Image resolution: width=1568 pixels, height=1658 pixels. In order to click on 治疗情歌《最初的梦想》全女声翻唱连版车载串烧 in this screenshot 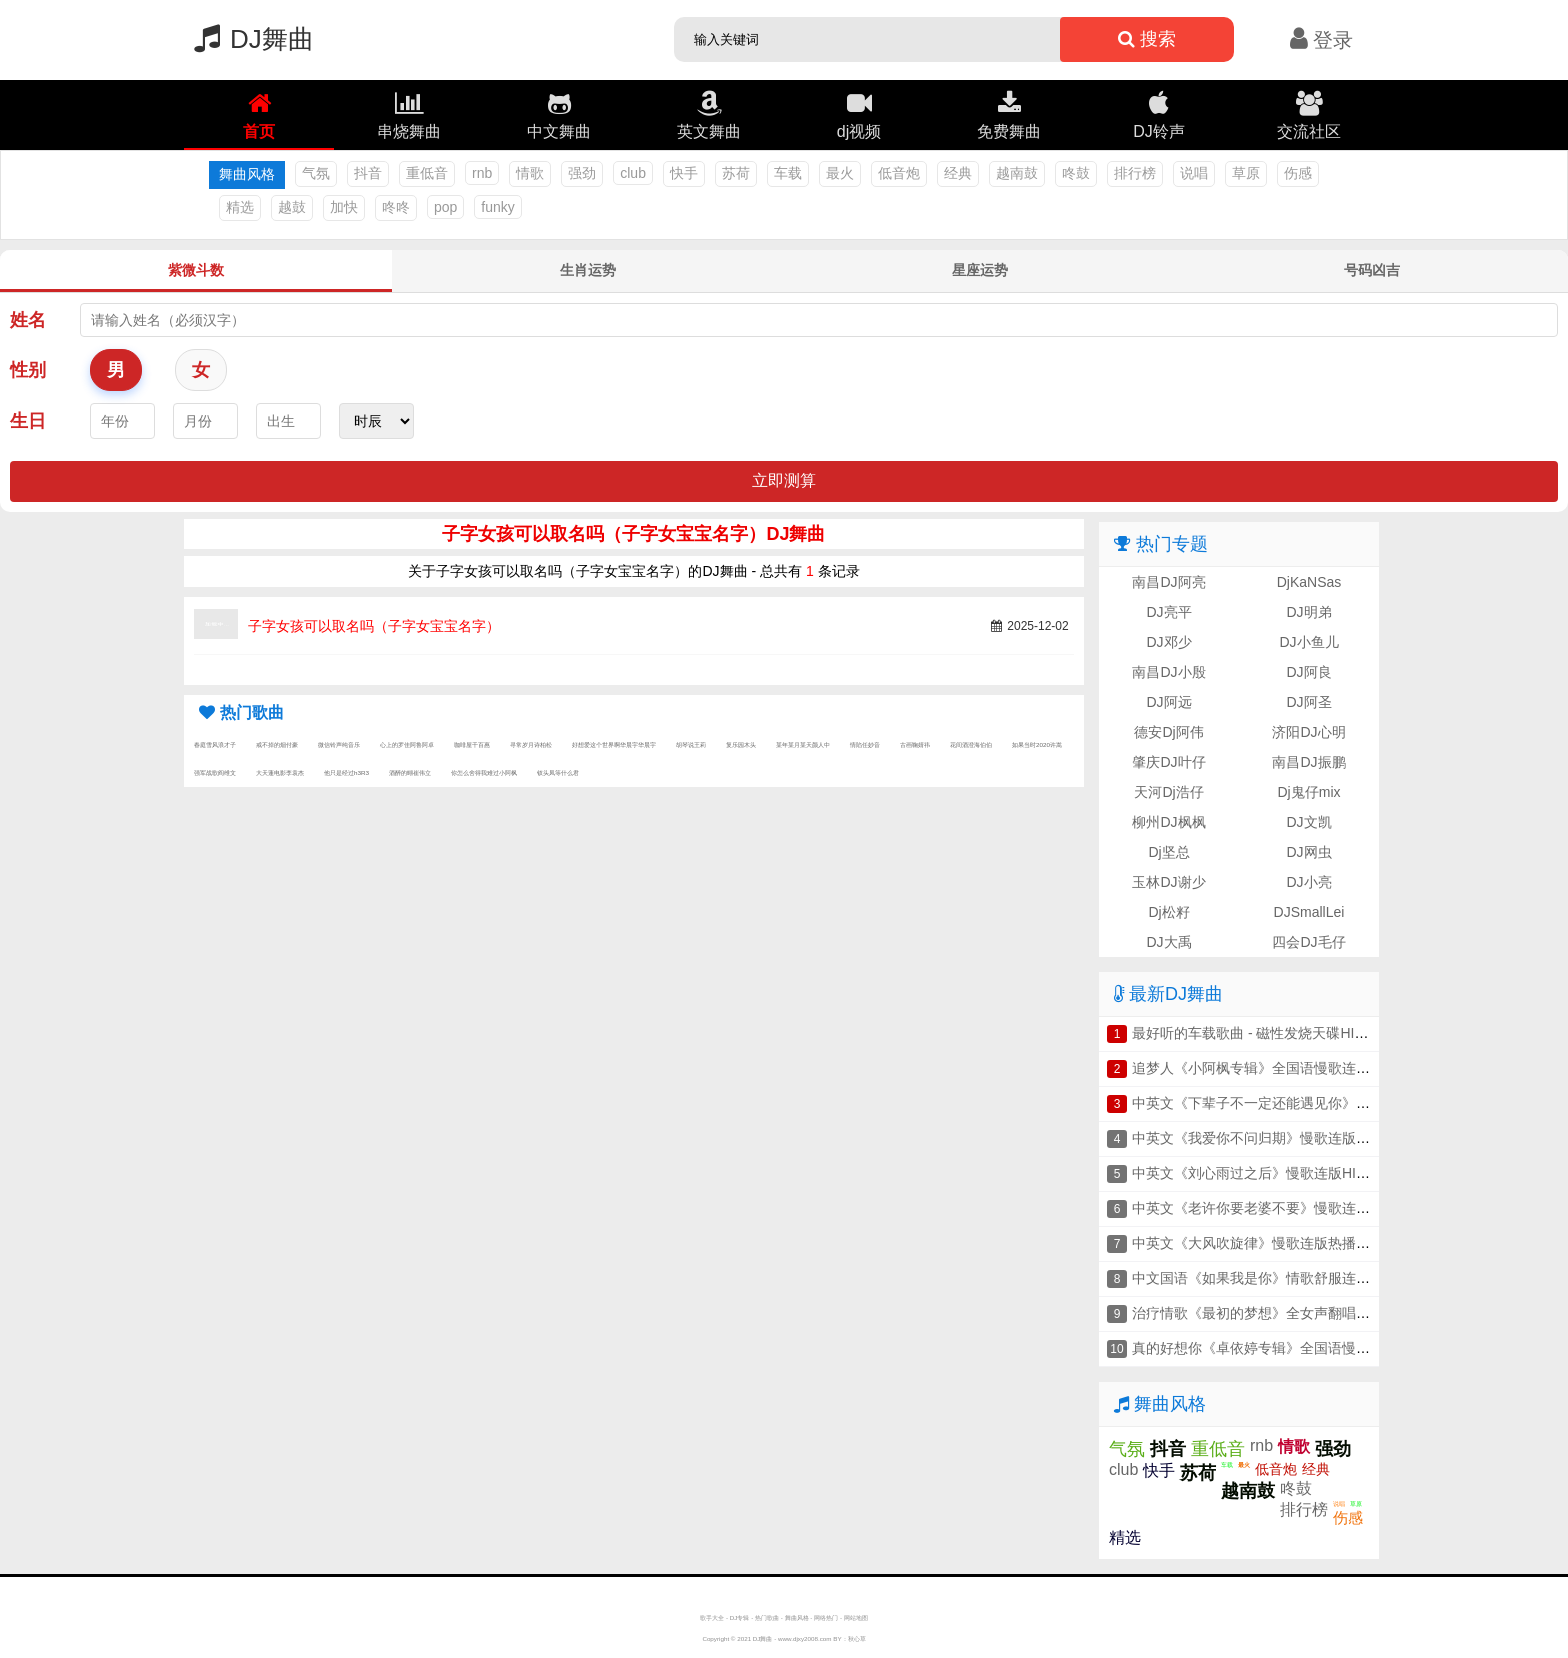, I will do `click(1286, 1313)`.